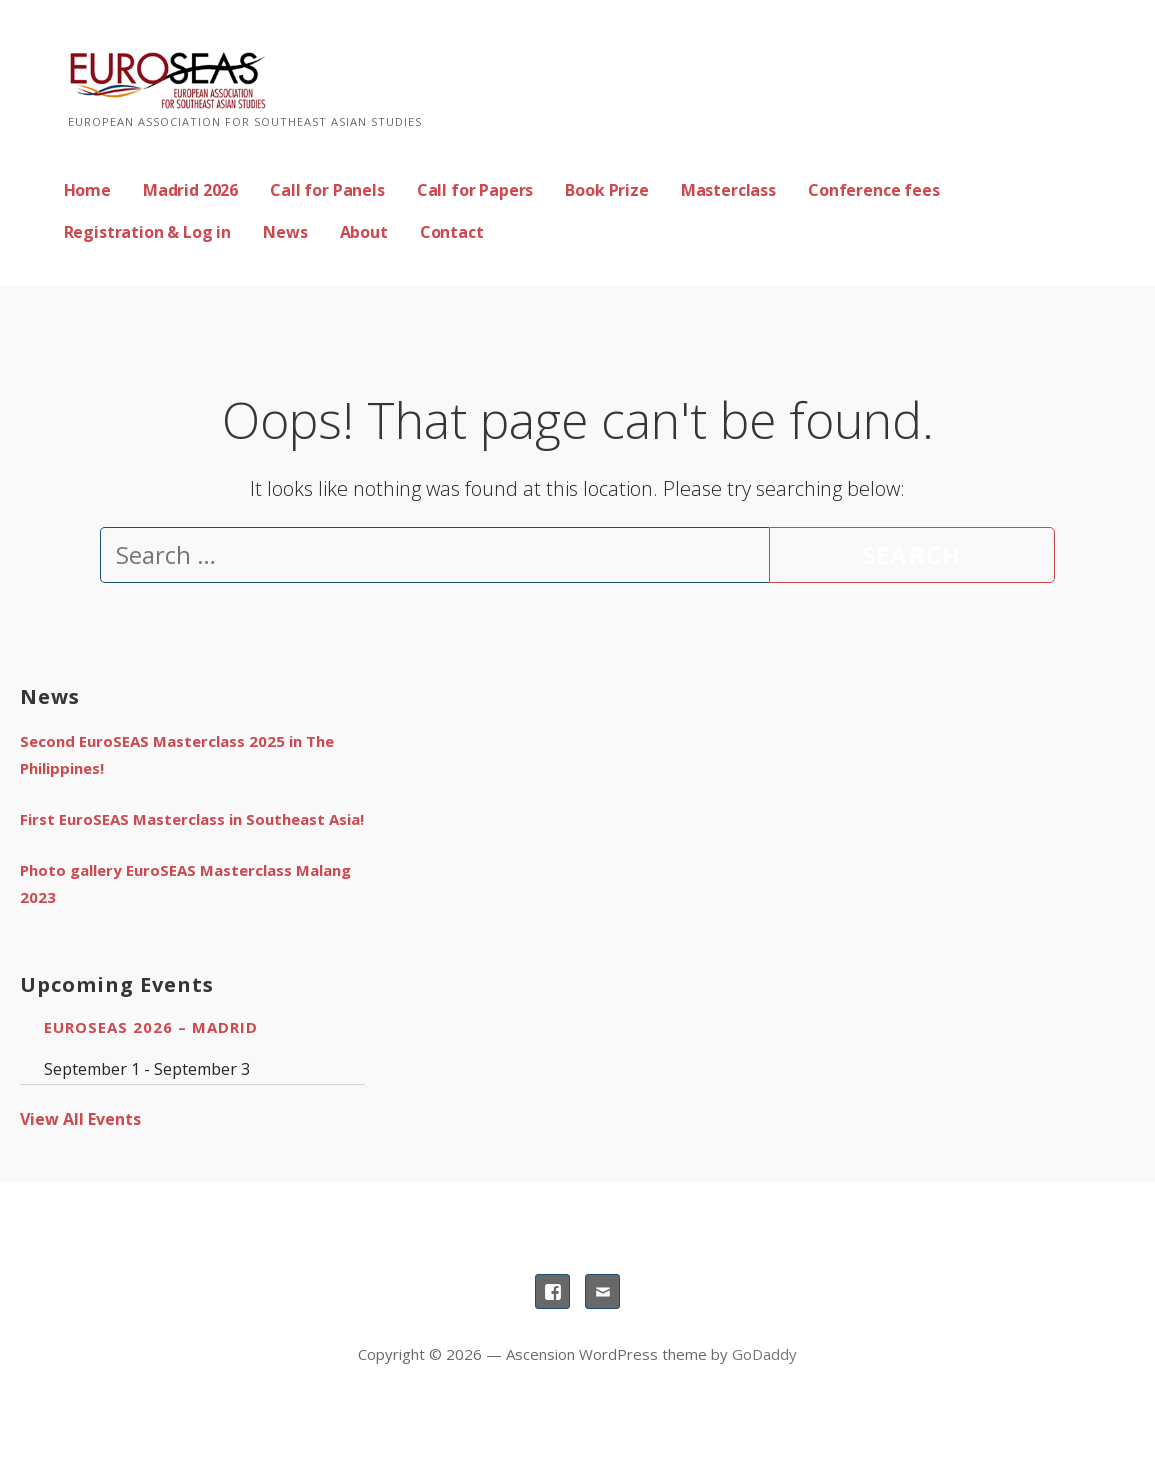  Describe the element at coordinates (452, 232) in the screenshot. I see `Contact` at that location.